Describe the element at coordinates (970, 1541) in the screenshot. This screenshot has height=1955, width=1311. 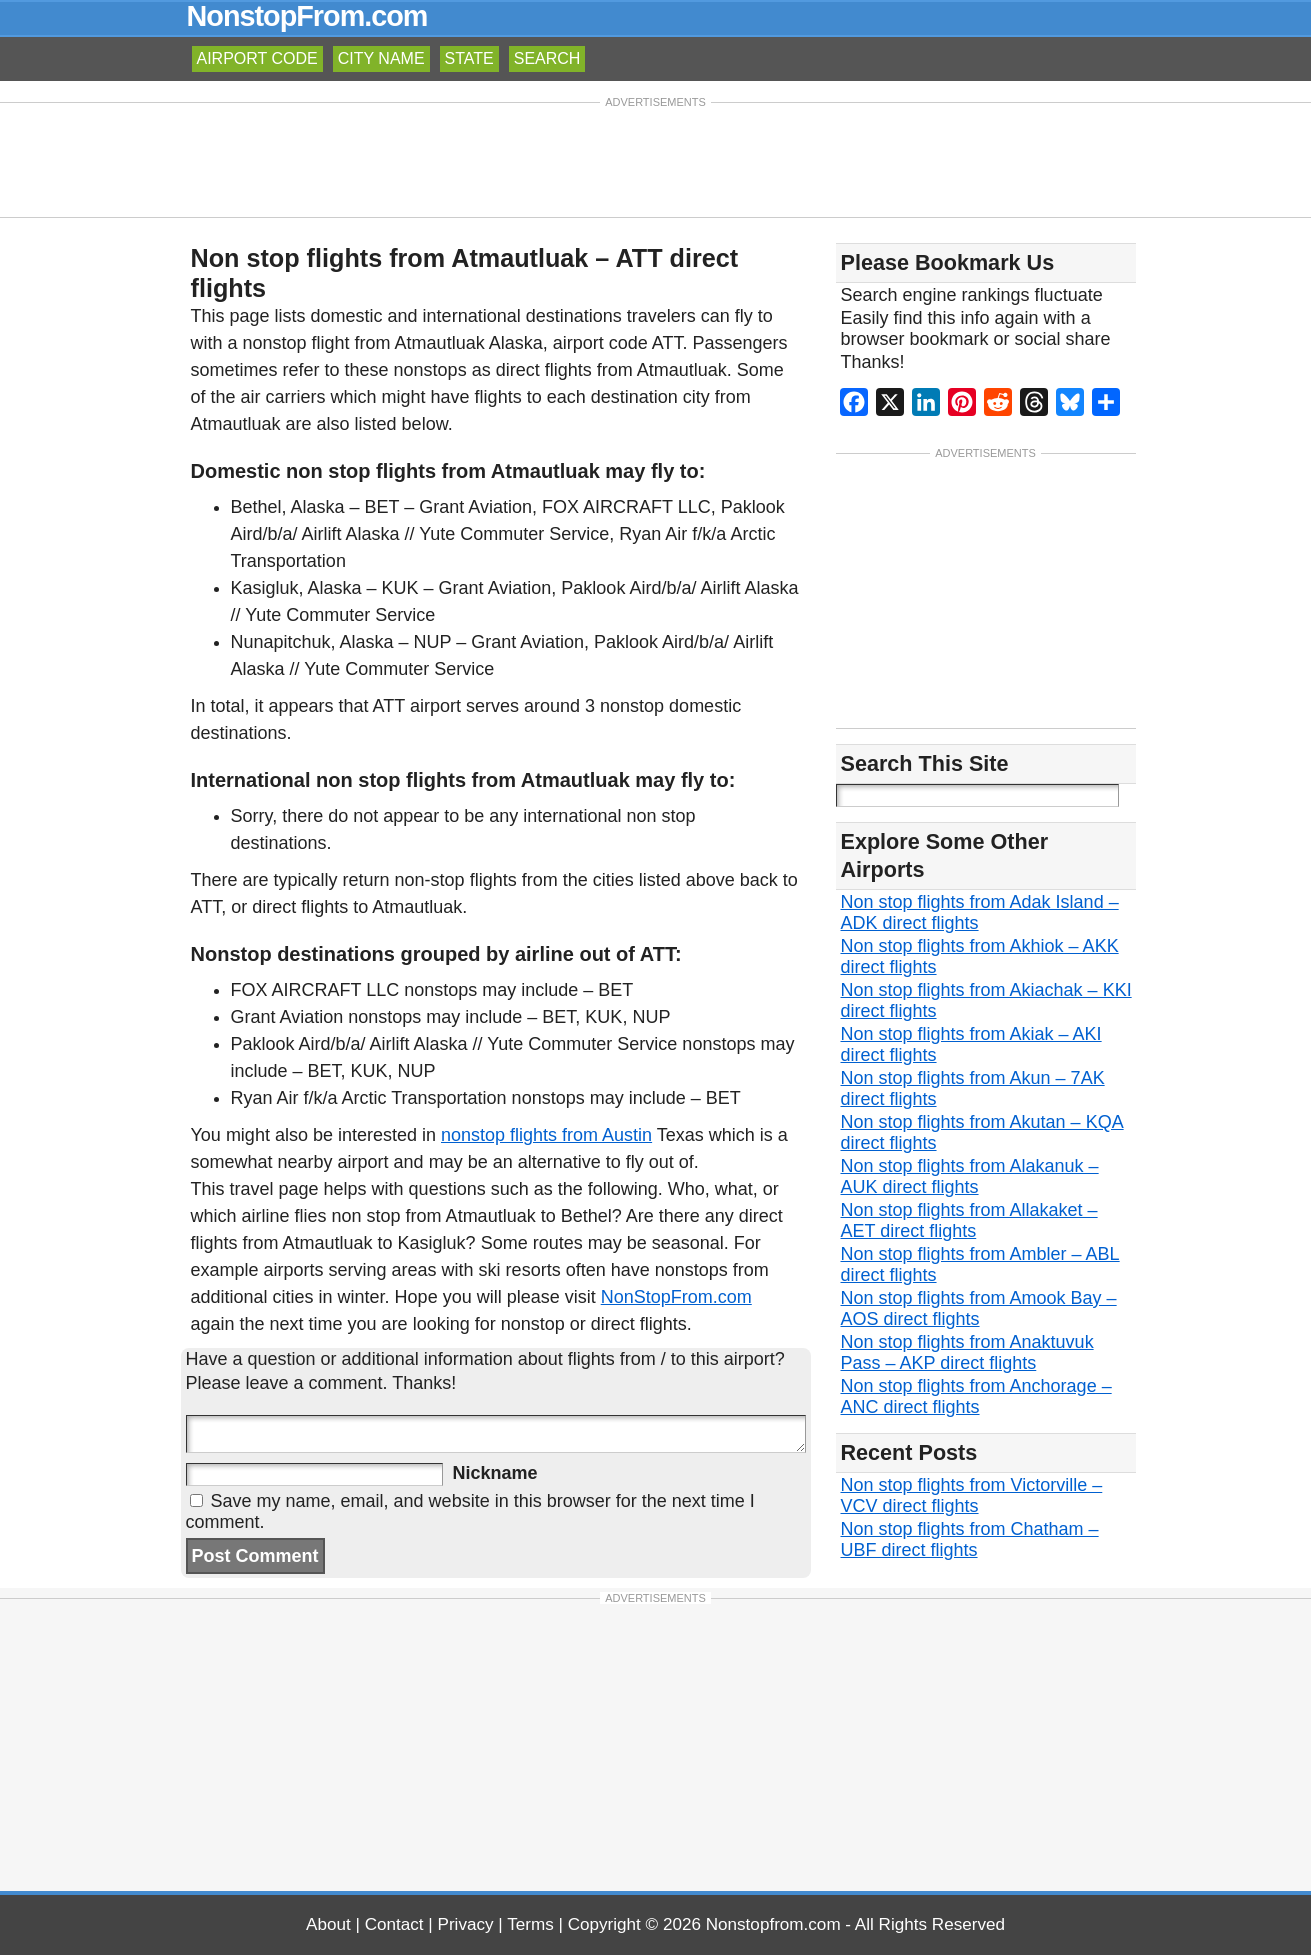
I see `Non stop flights from Chatham – UBF direct flights` at that location.